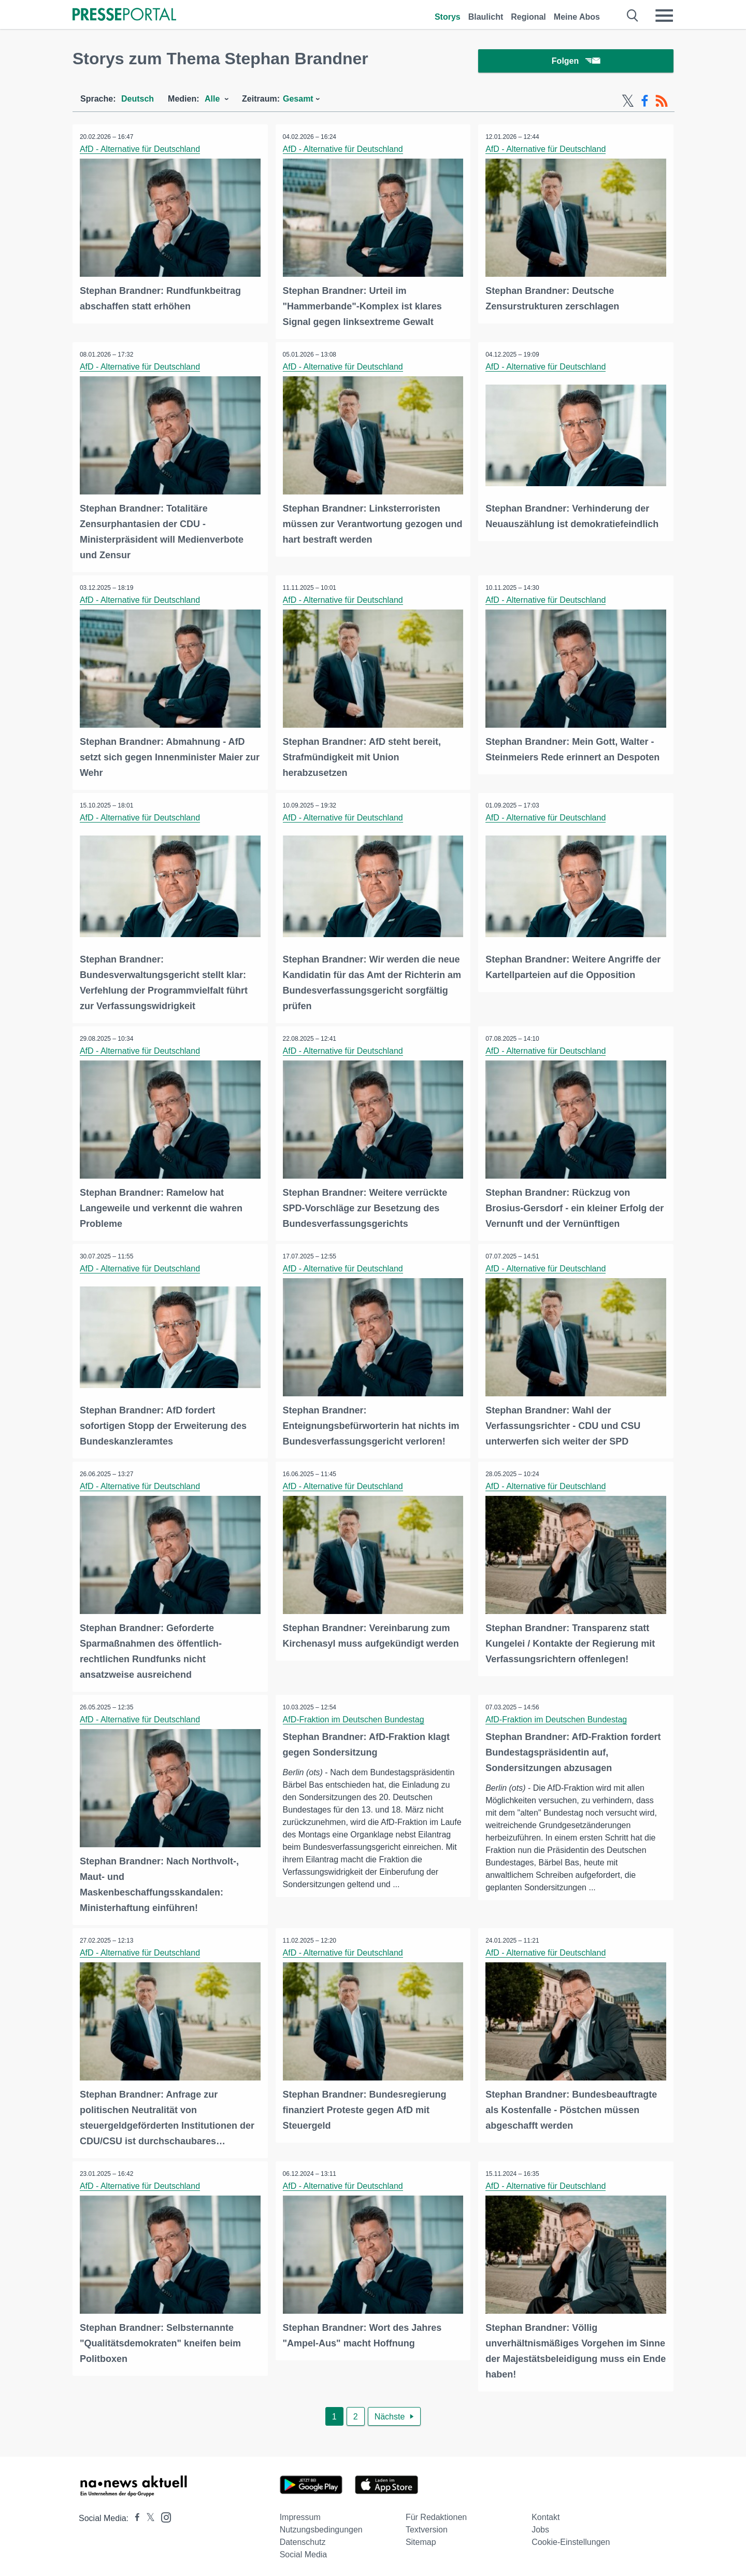 The width and height of the screenshot is (746, 2576). What do you see at coordinates (577, 16) in the screenshot?
I see `Meine Abos` at bounding box center [577, 16].